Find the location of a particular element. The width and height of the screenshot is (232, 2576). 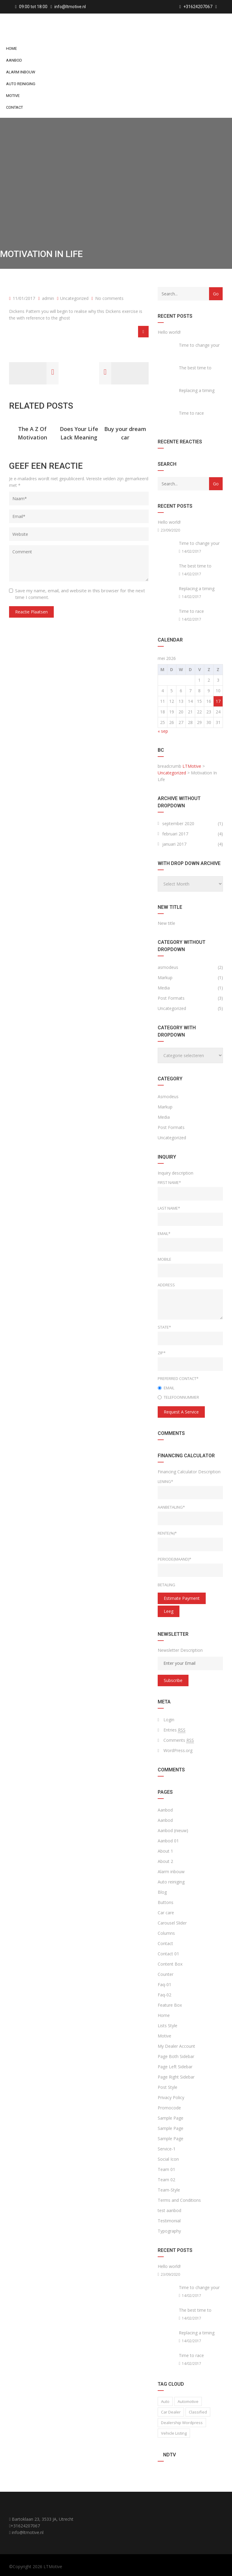

Markup is located at coordinates (165, 977).